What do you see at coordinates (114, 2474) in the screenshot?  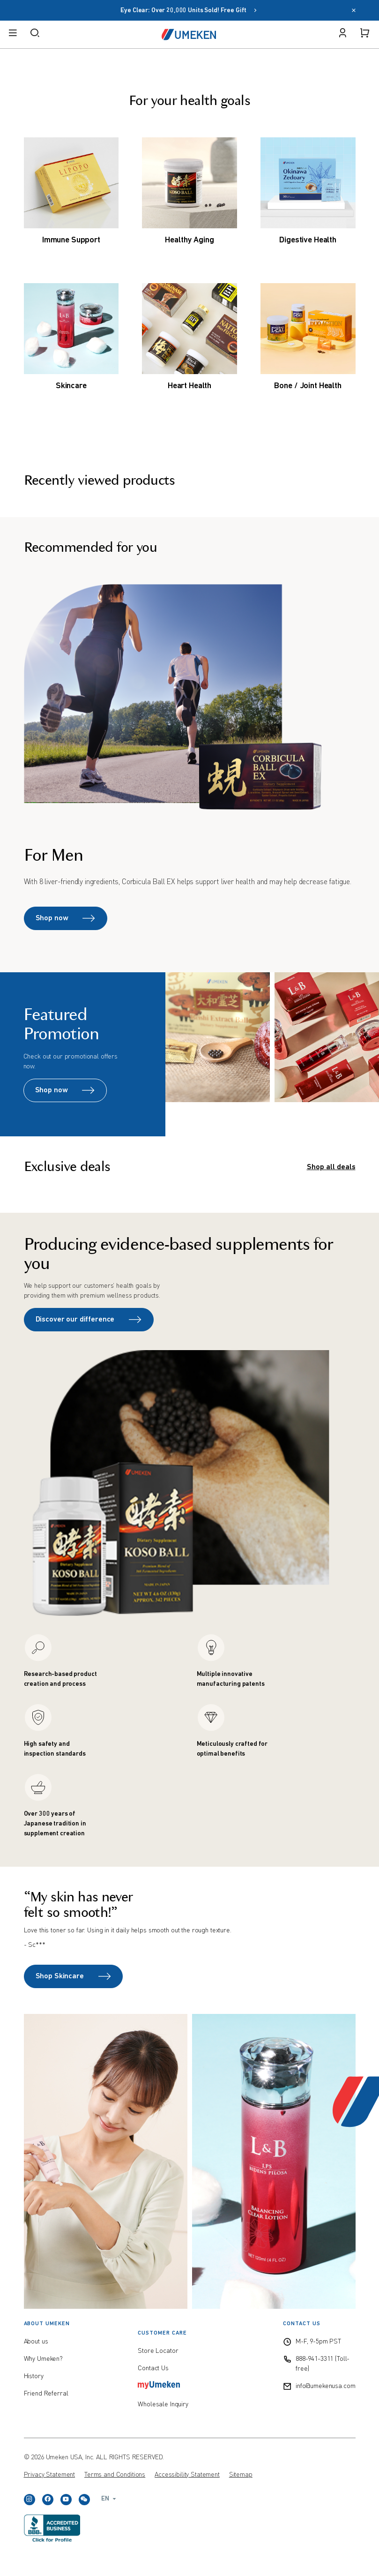 I see `Terms and Conditions` at bounding box center [114, 2474].